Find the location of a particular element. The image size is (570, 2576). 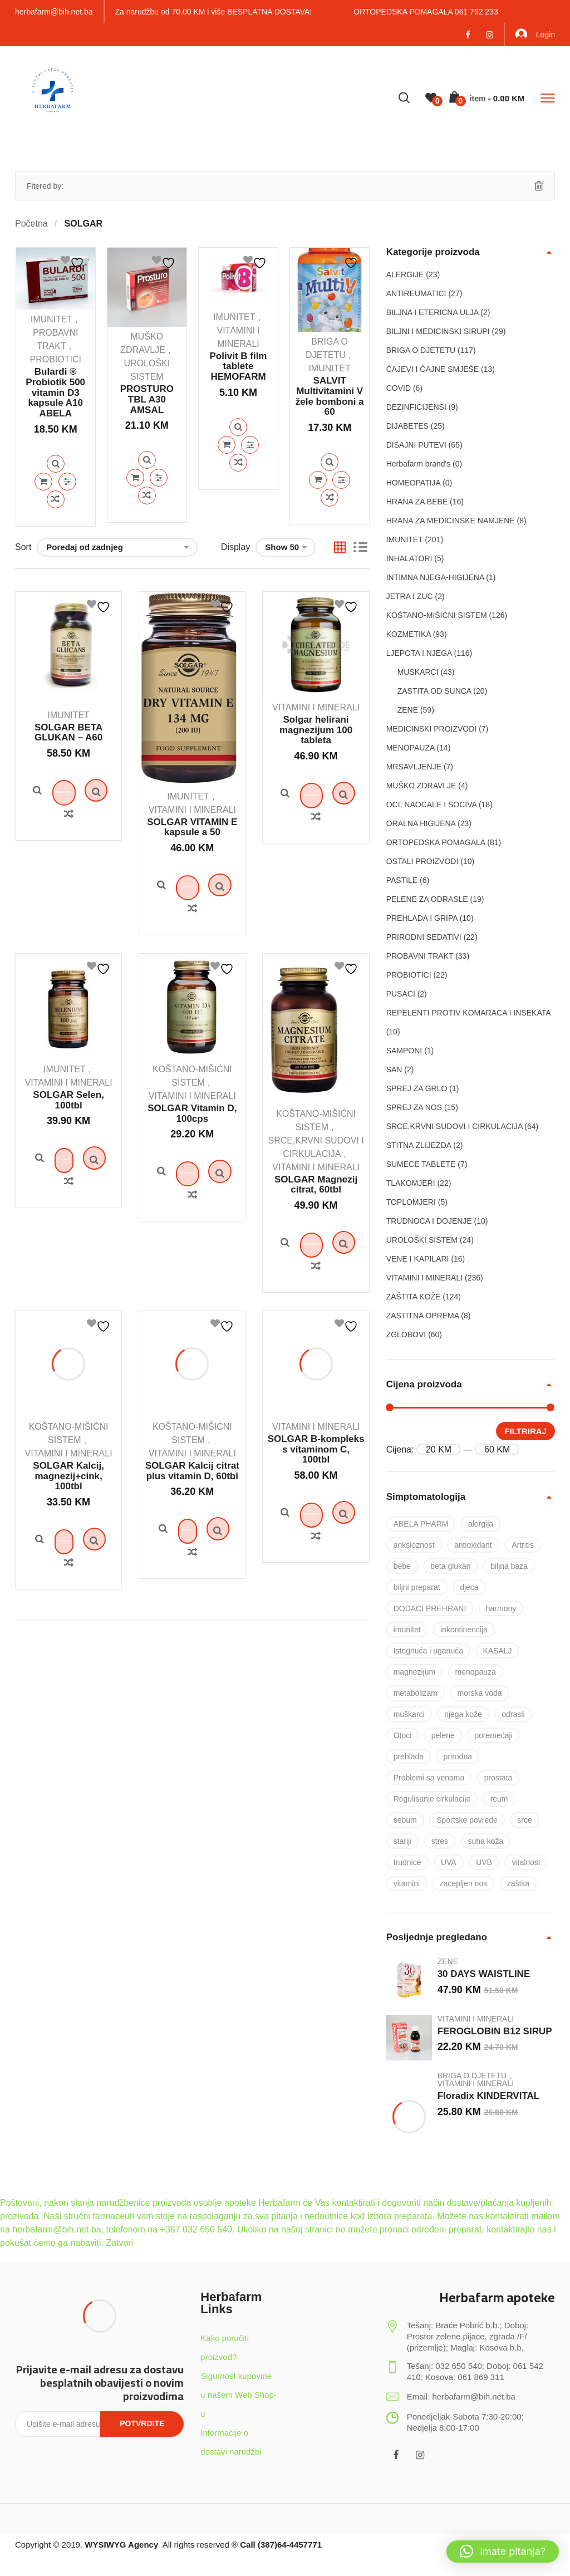

odrasli [odrasli (47 proizvoda)] is located at coordinates (513, 1714).